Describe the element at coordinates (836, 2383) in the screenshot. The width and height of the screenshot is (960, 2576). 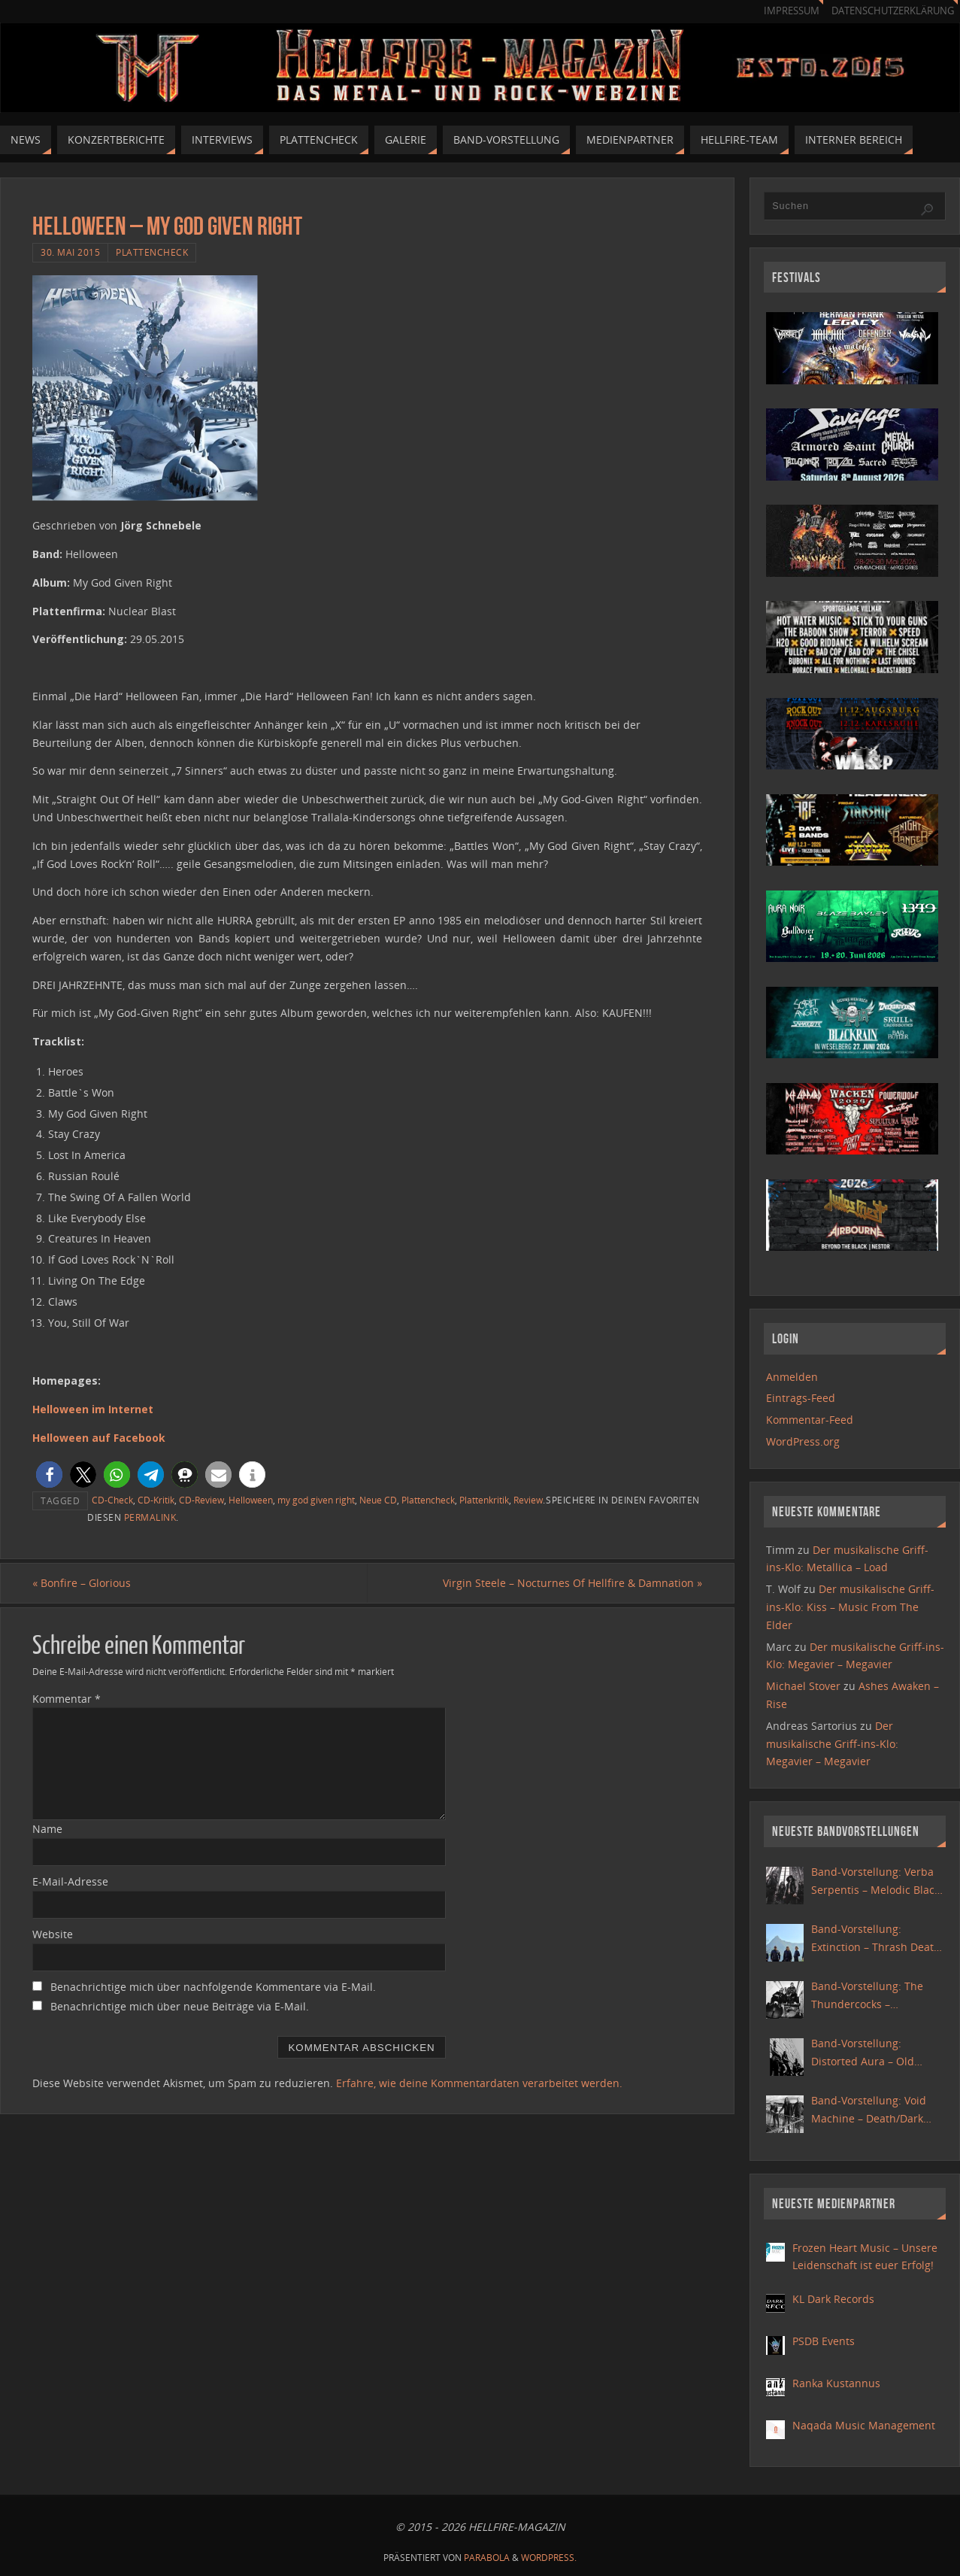
I see `Ranka Kustannus` at that location.